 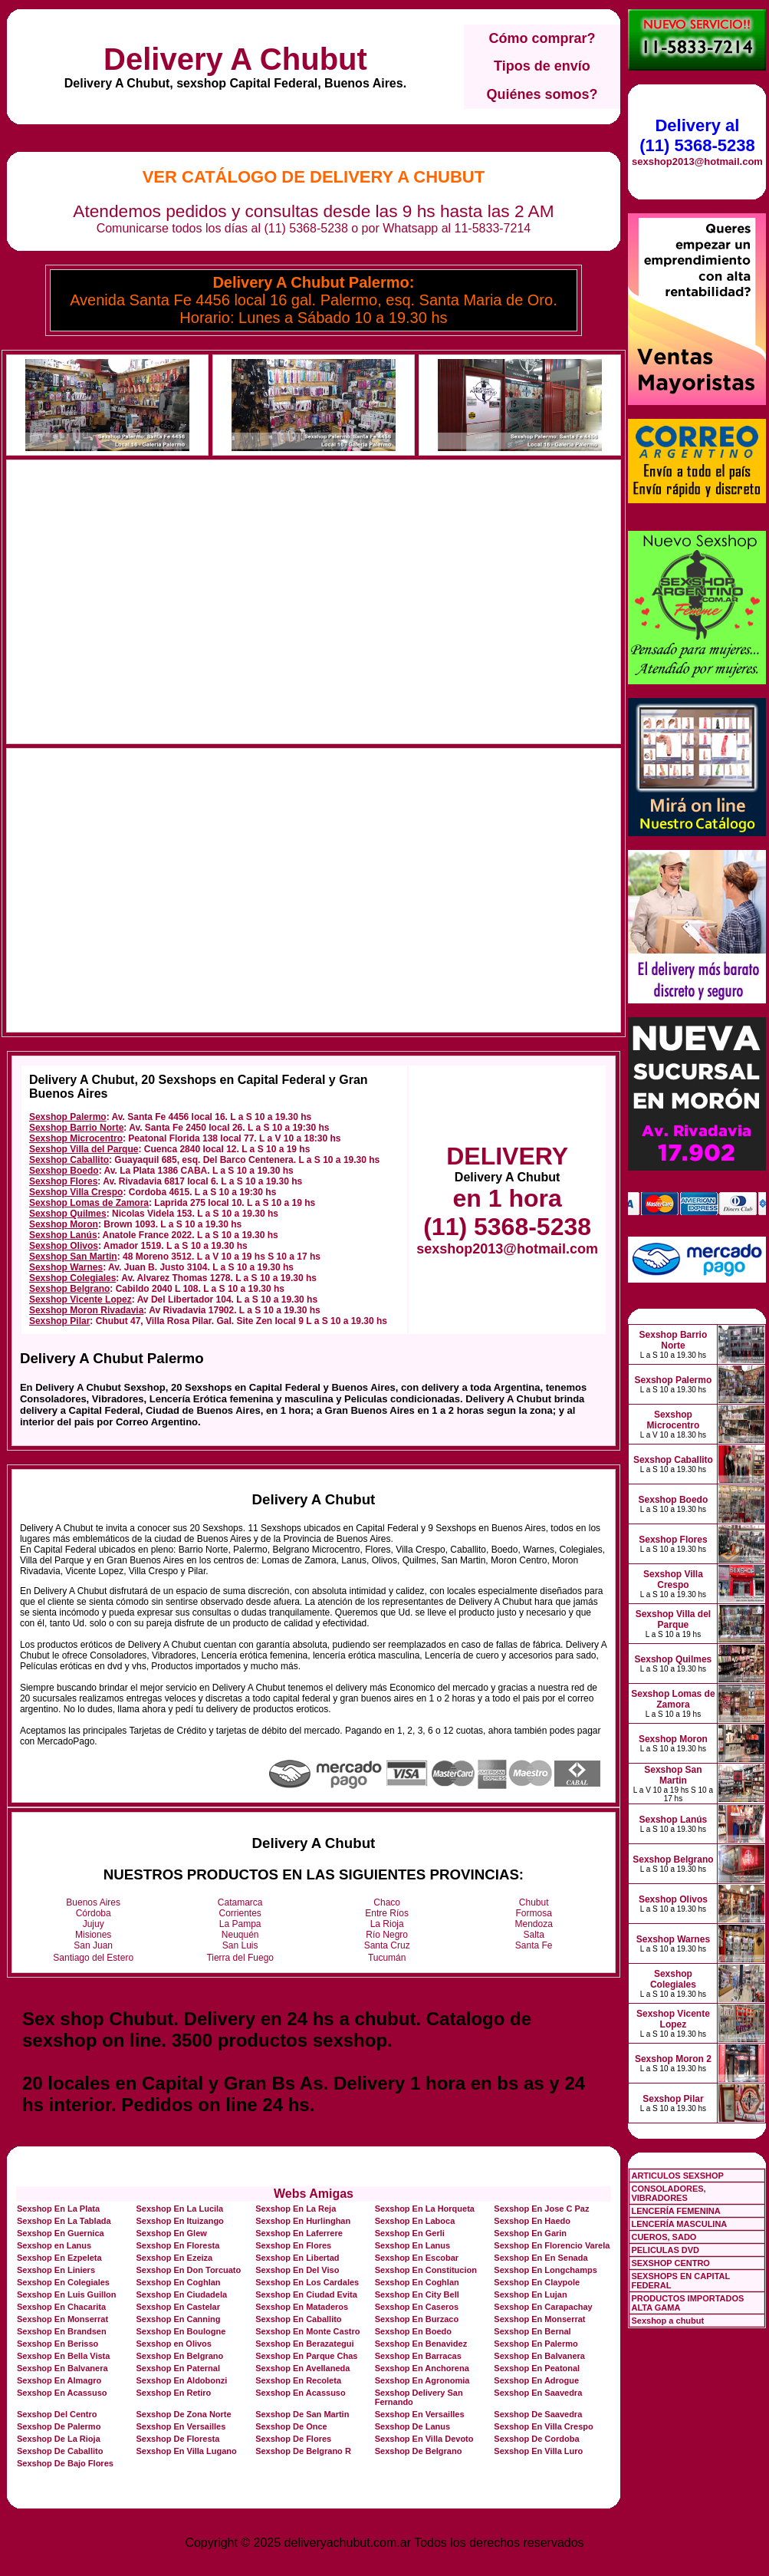 What do you see at coordinates (663, 2237) in the screenshot?
I see `CUEROS, SADO` at bounding box center [663, 2237].